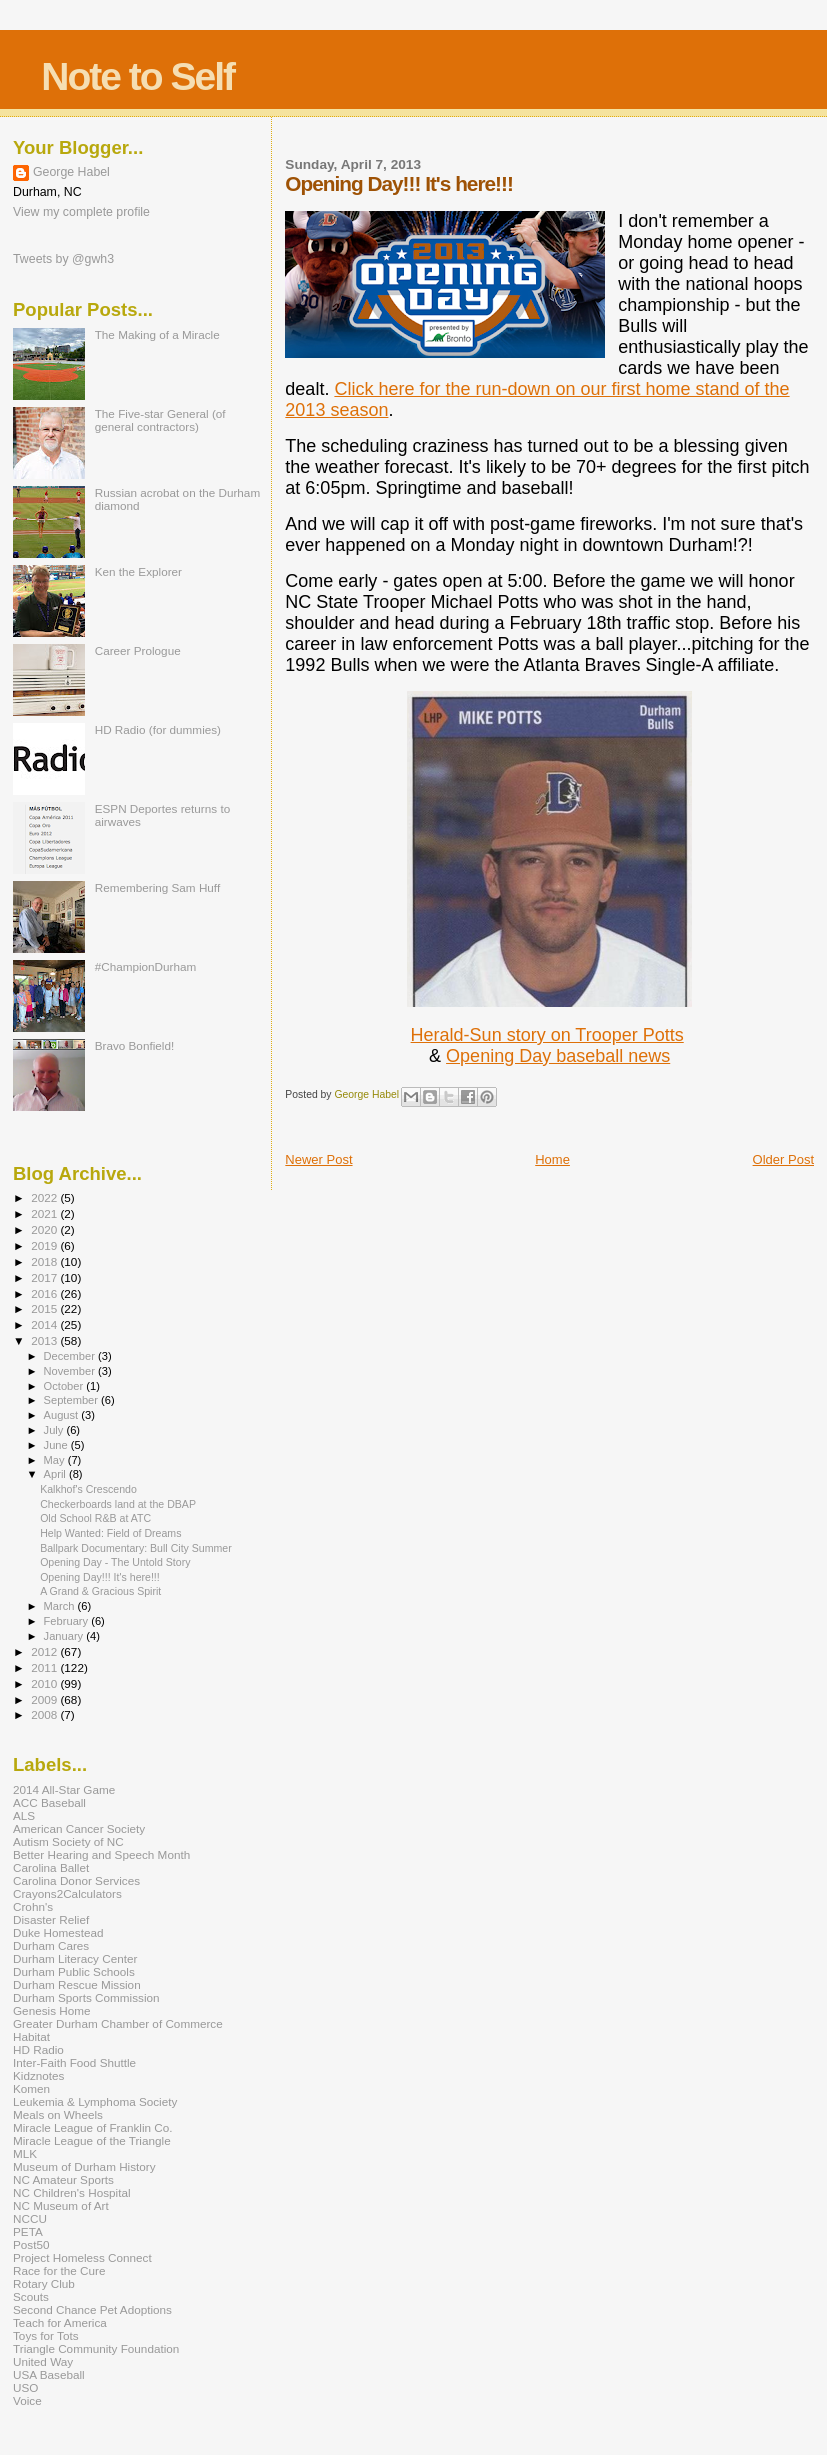 The width and height of the screenshot is (827, 2455). I want to click on Scouts, so click(31, 2296).